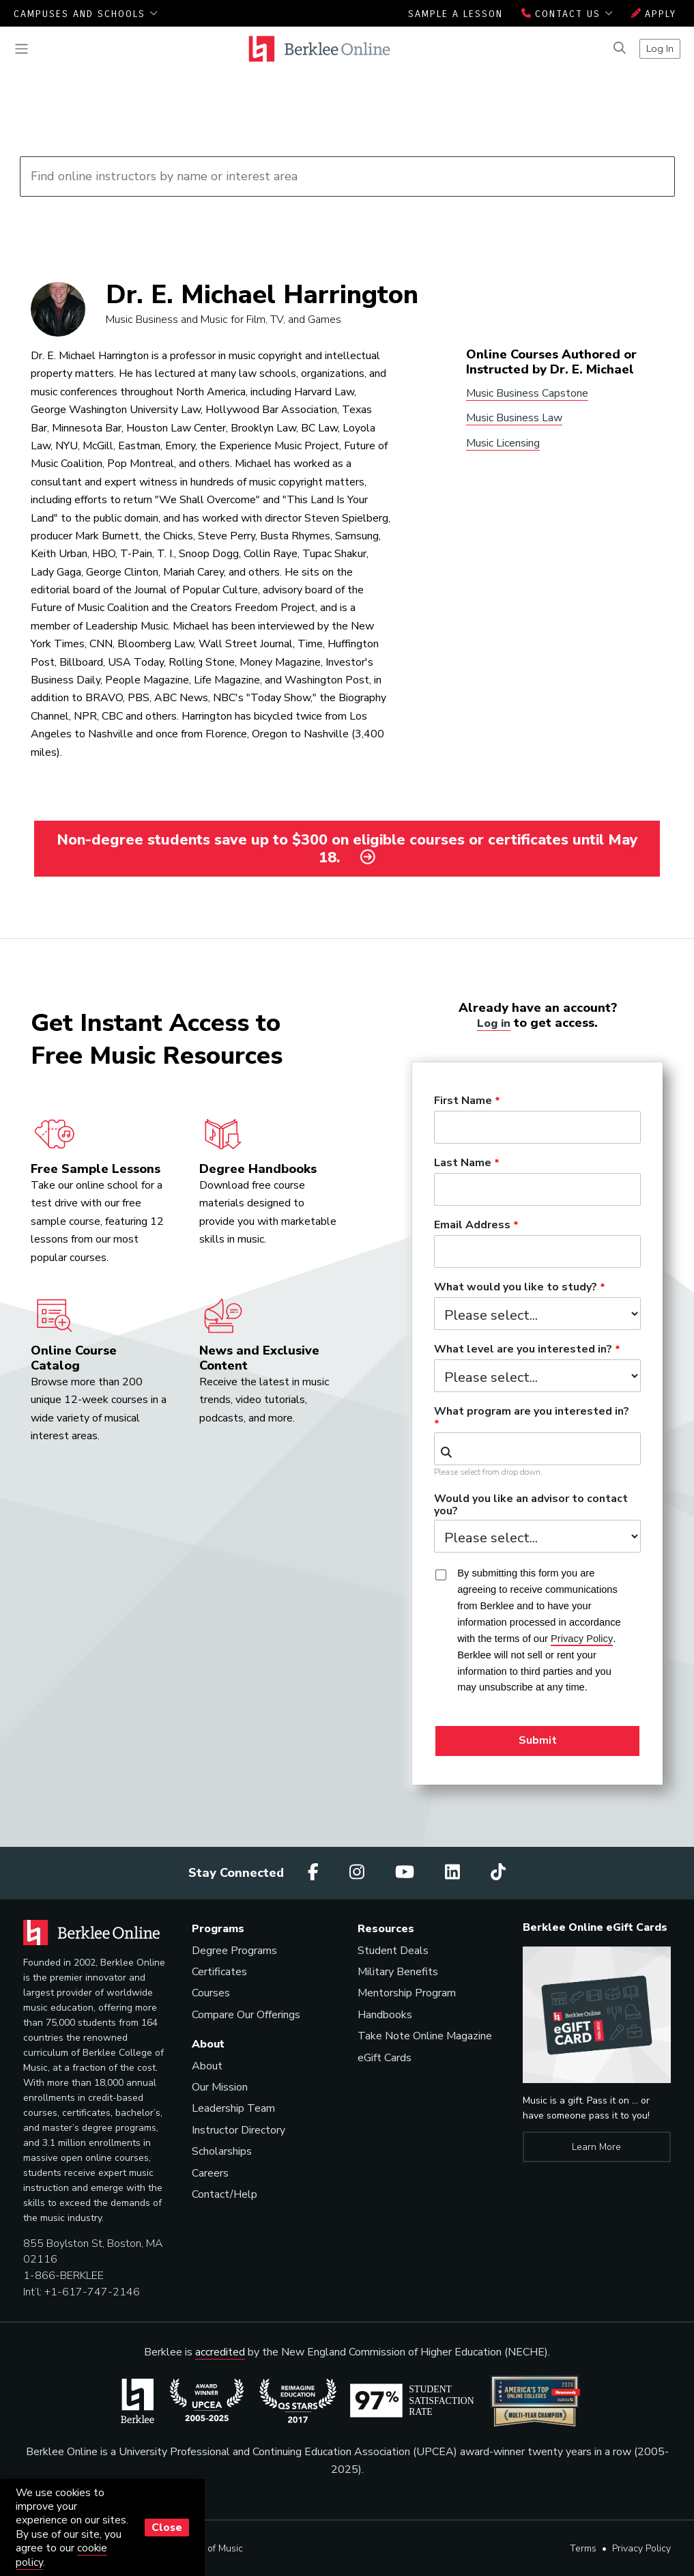 The width and height of the screenshot is (694, 2576). Describe the element at coordinates (537, 1448) in the screenshot. I see `[combobox]` at that location.